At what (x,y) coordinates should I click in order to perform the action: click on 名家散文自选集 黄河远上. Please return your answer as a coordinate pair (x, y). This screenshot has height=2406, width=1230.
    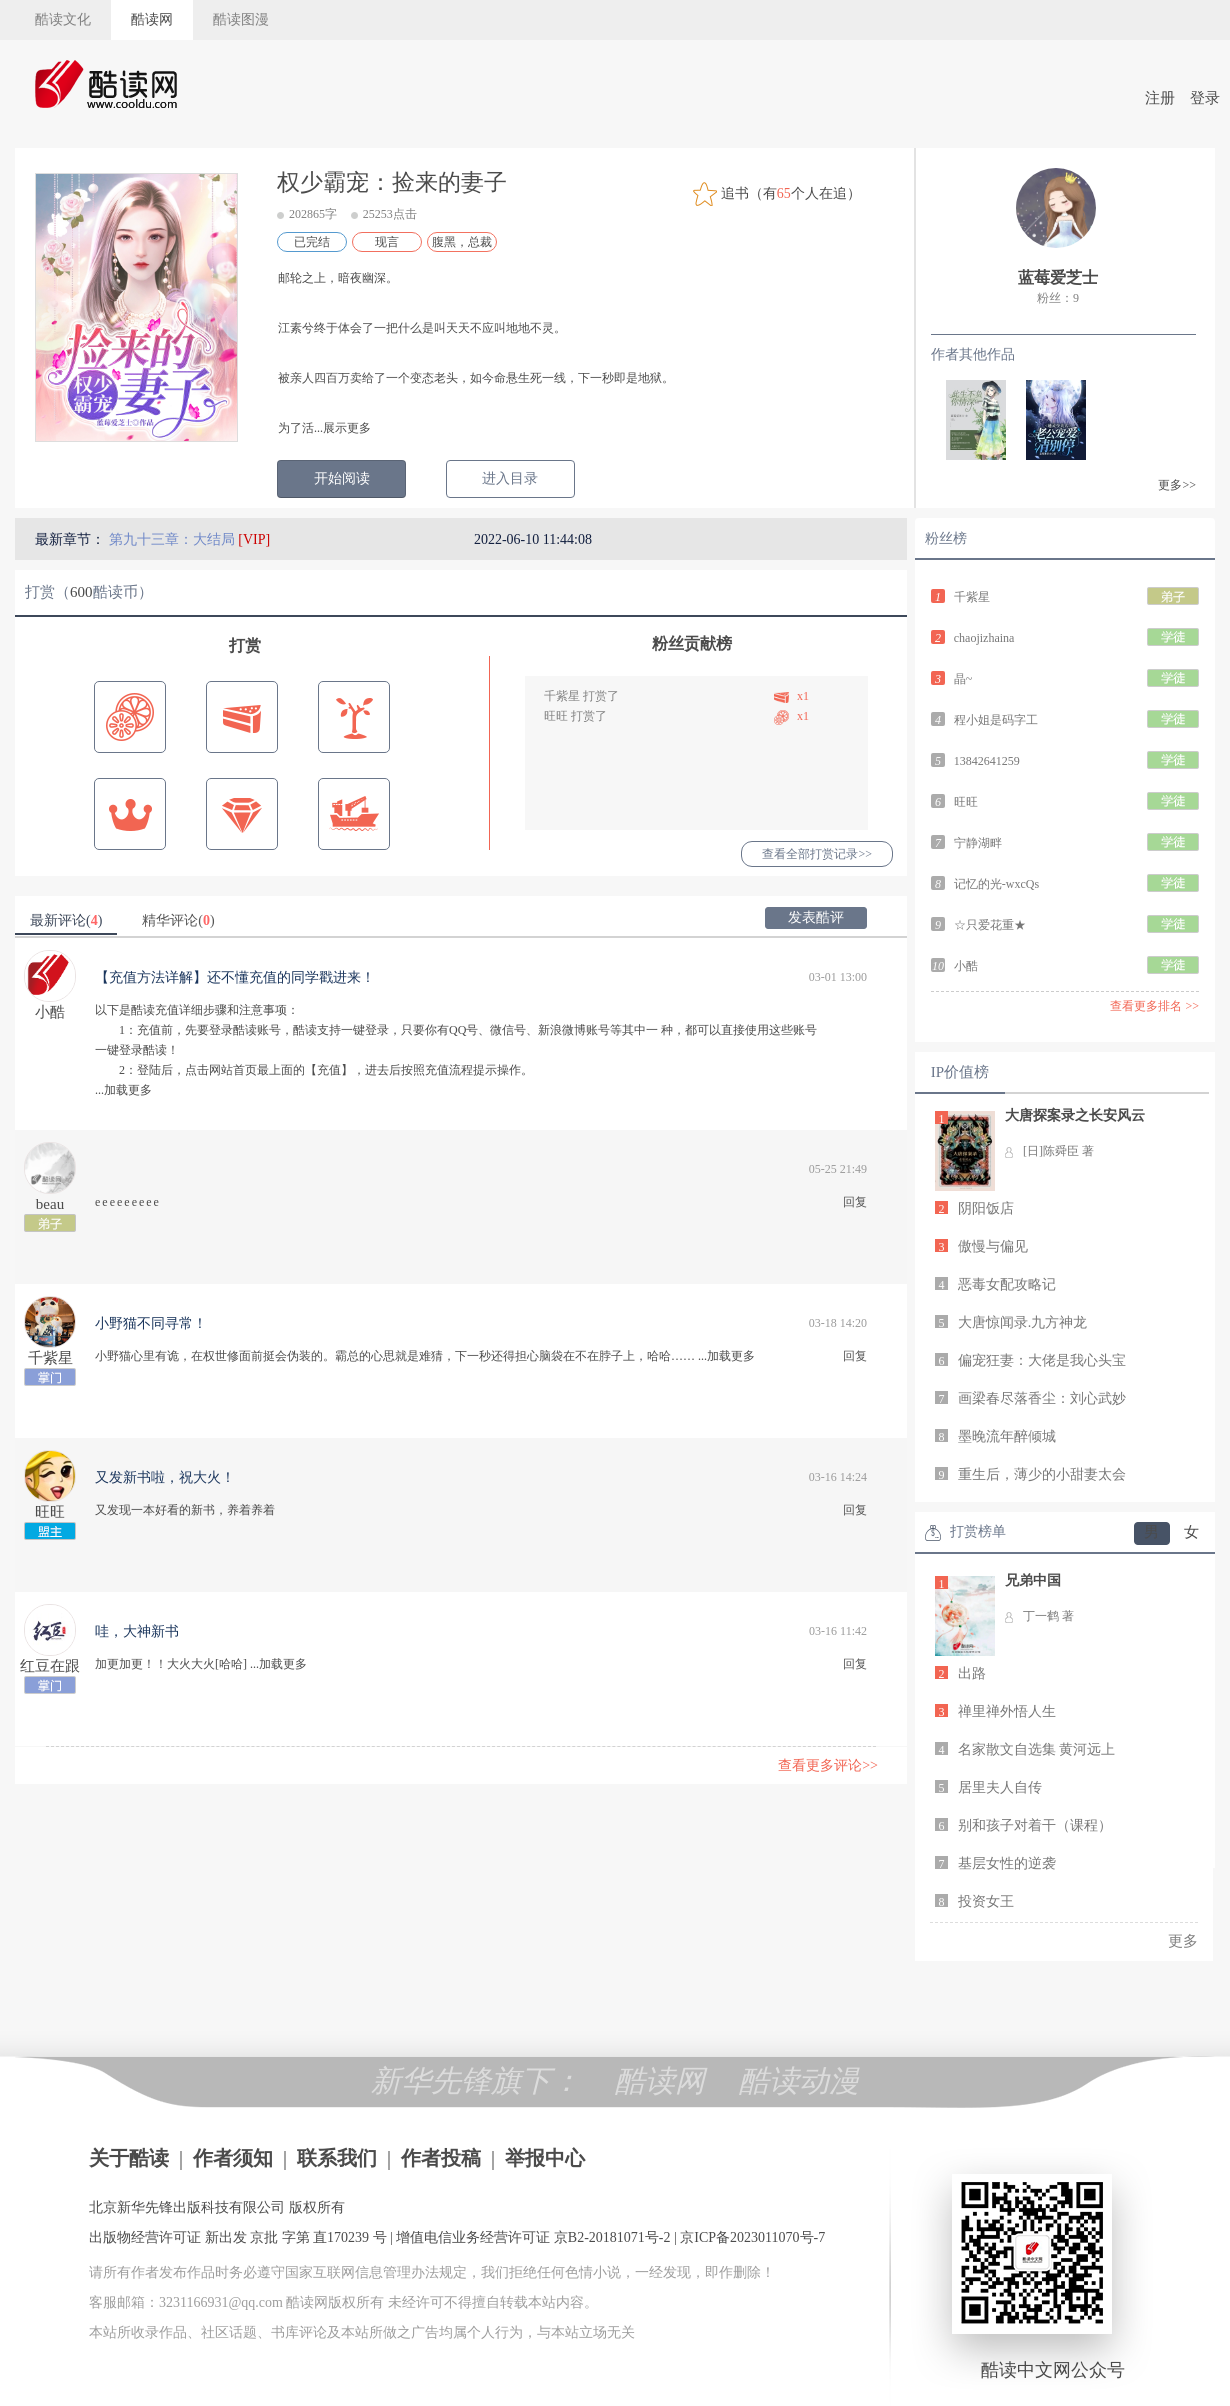
    Looking at the image, I should click on (1037, 1749).